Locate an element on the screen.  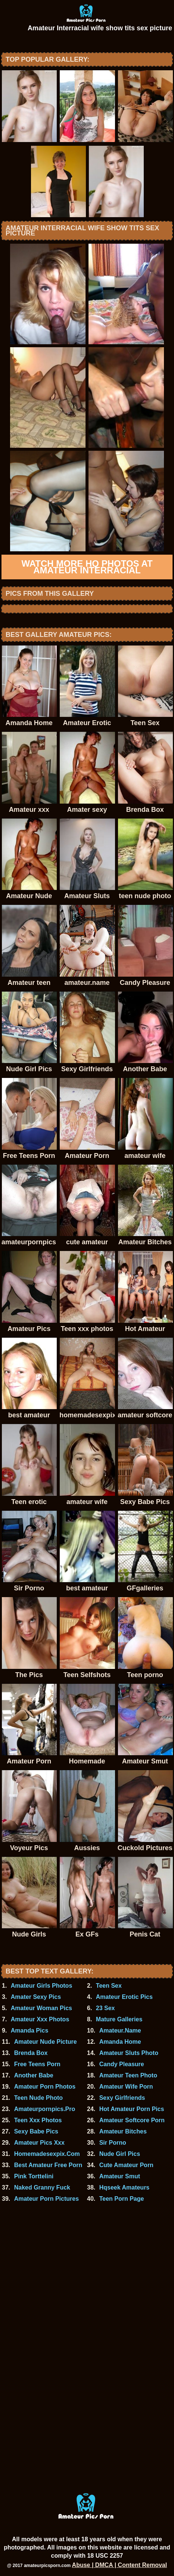
Watch more HQ photos at Amateur Interracial is located at coordinates (86, 566).